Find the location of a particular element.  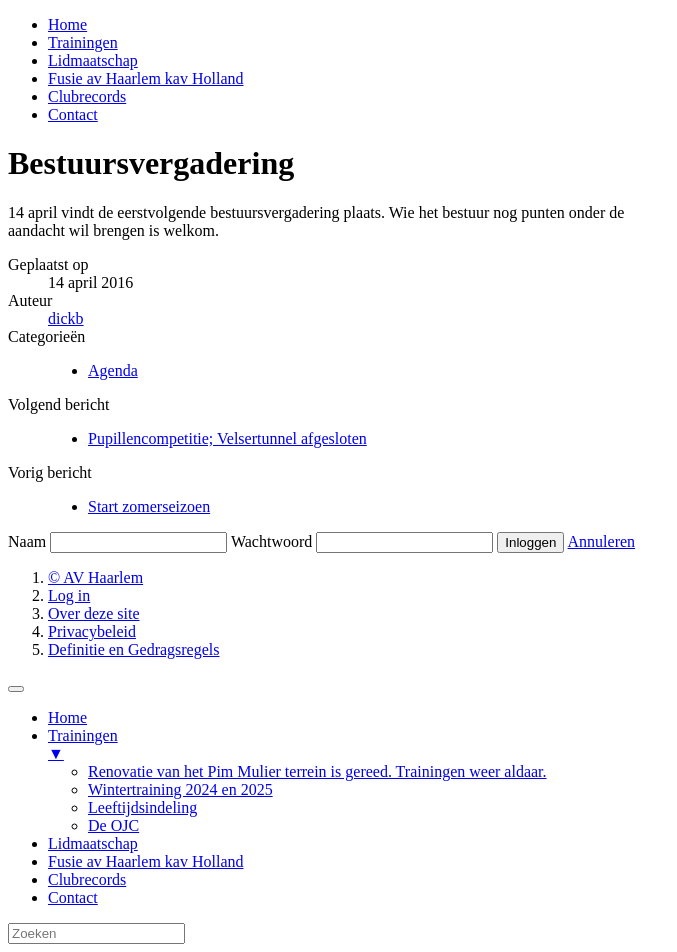

De OJC [menuitem] is located at coordinates (113, 825).